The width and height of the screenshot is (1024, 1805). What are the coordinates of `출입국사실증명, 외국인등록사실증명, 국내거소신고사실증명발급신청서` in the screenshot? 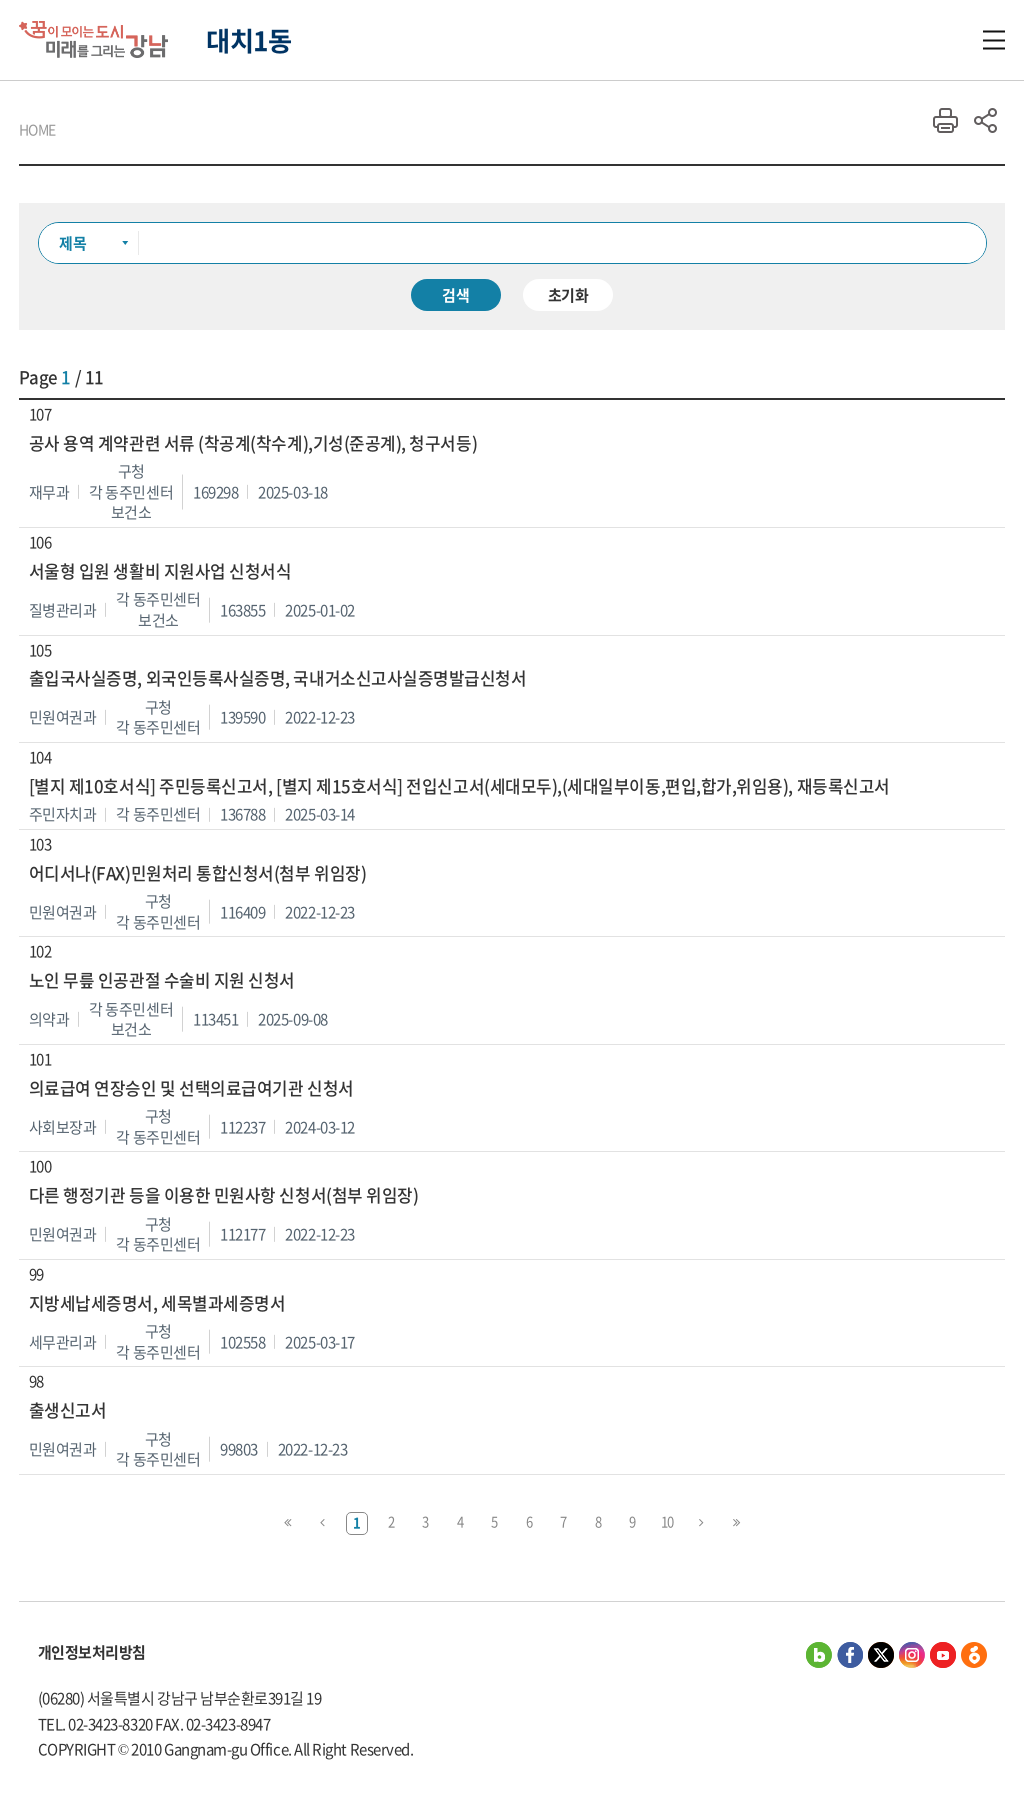 It's located at (278, 678).